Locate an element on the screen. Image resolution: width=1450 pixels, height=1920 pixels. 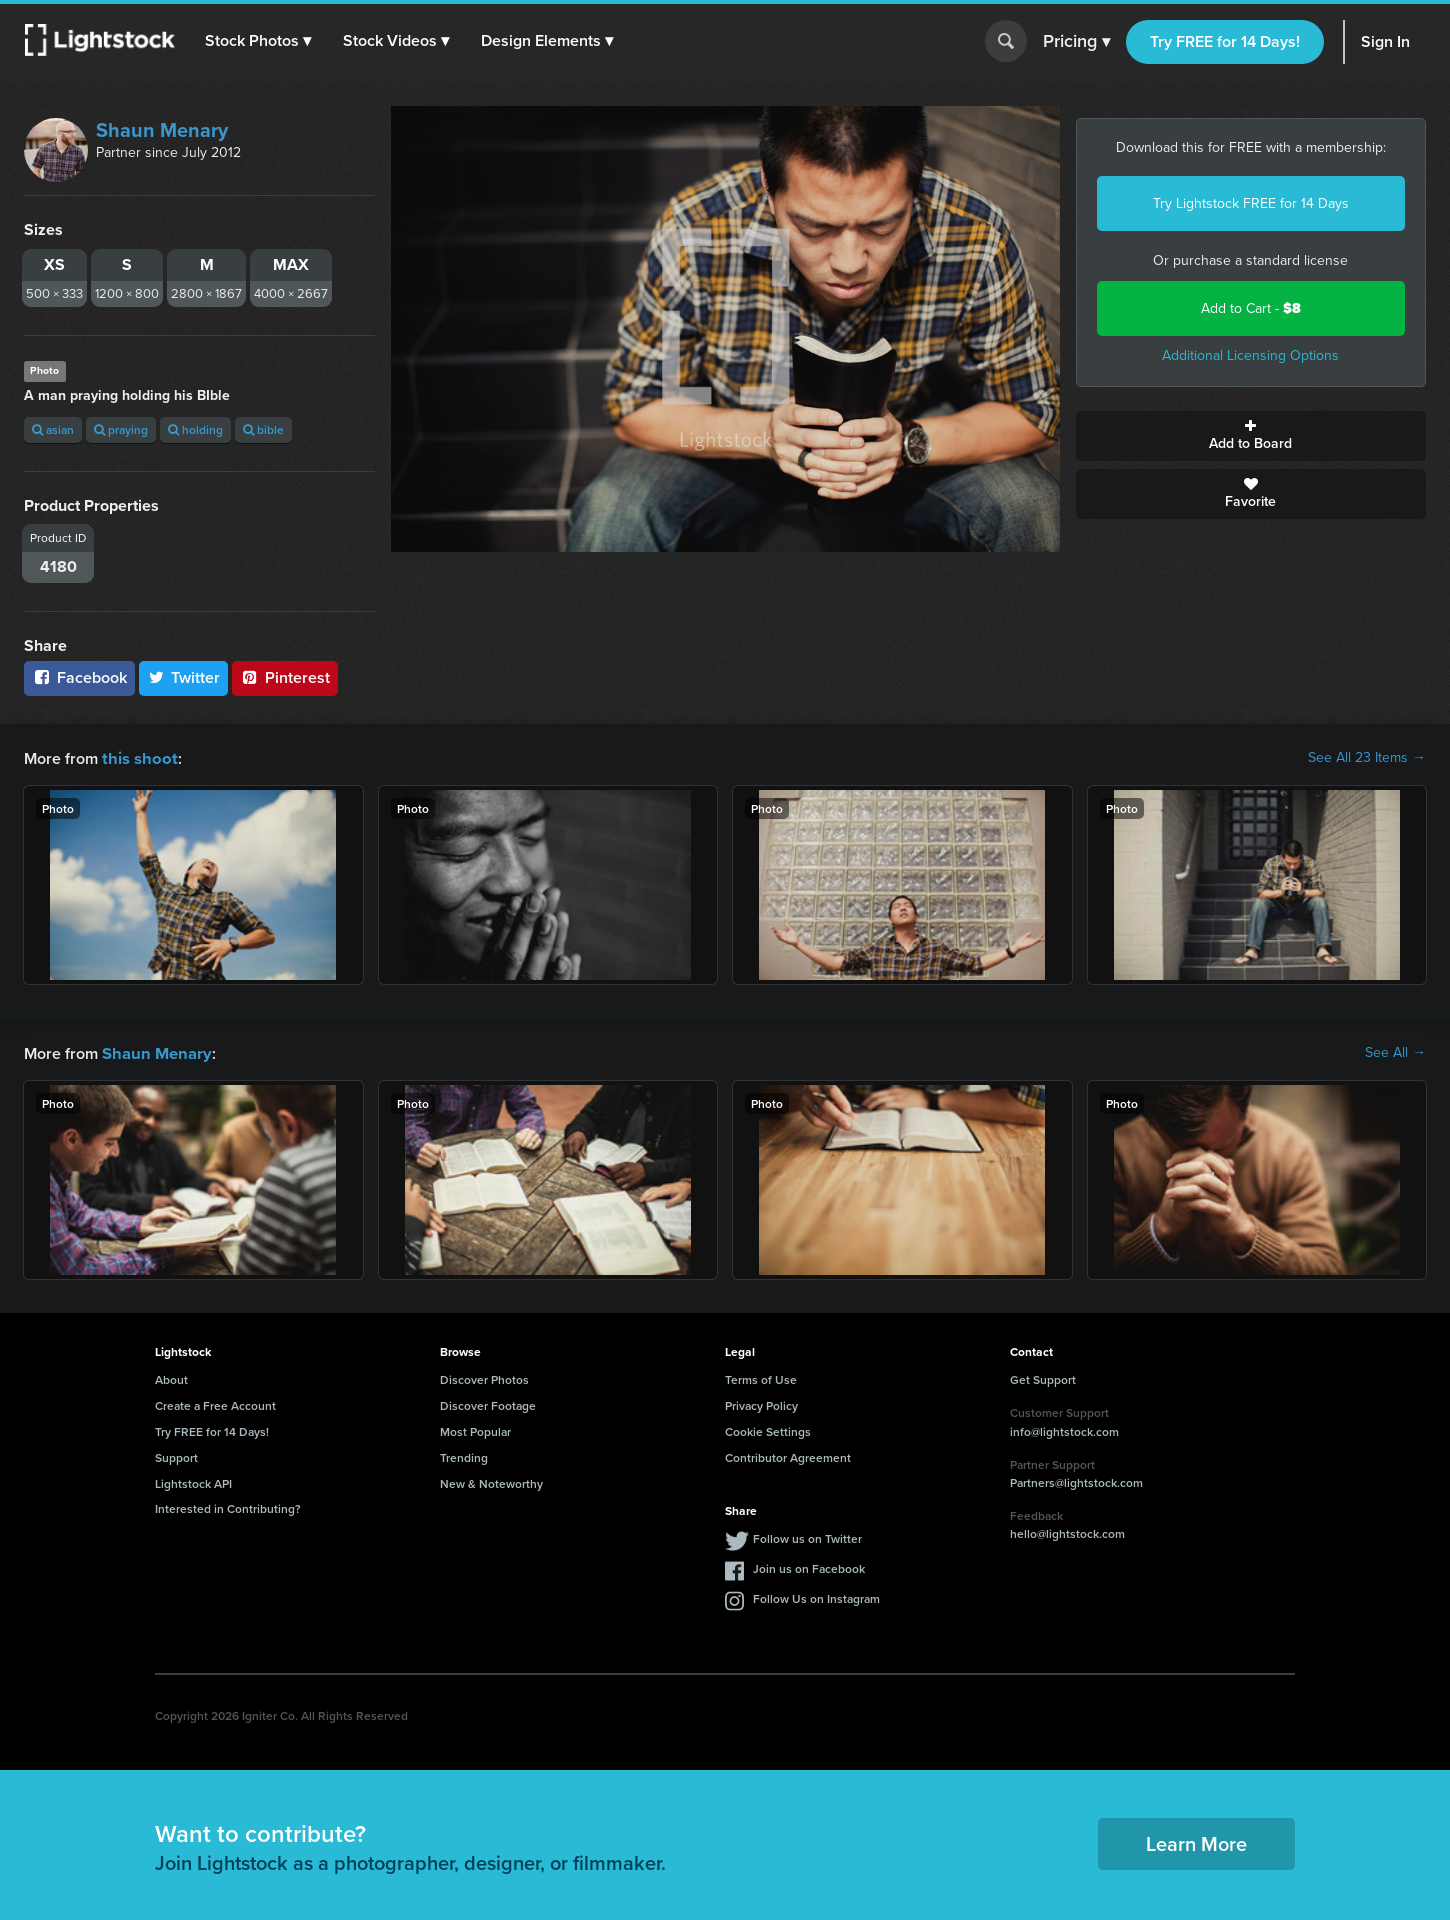
asian is located at coordinates (53, 429).